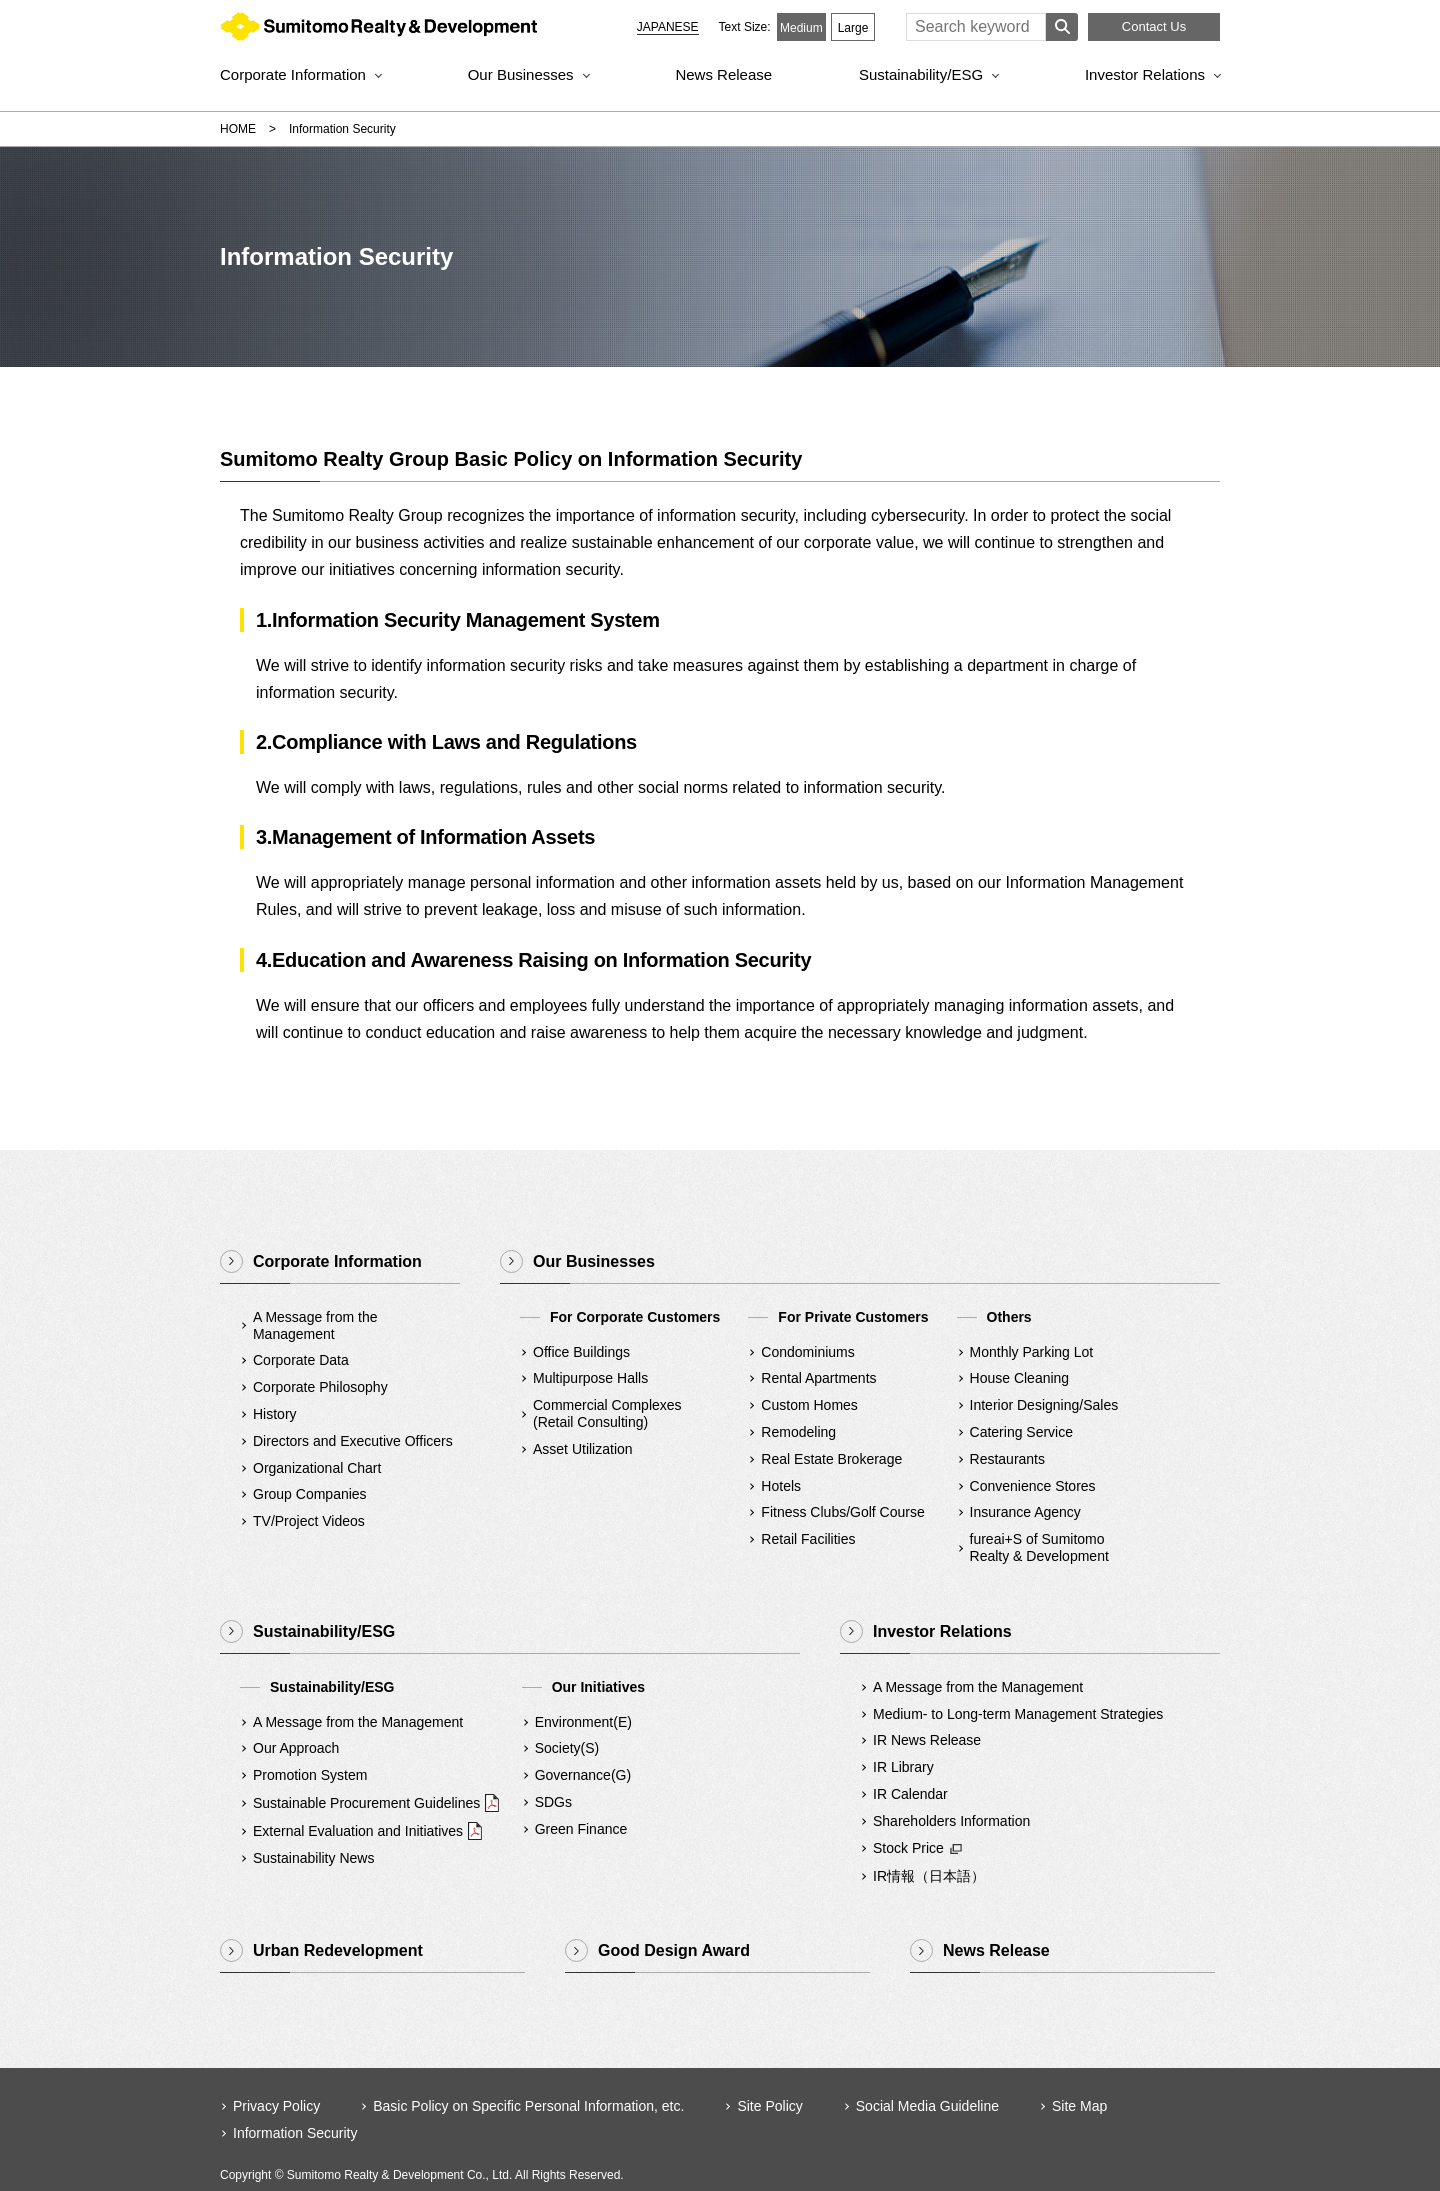 This screenshot has height=2191, width=1440. What do you see at coordinates (1033, 1486) in the screenshot?
I see `Convenience Stores` at bounding box center [1033, 1486].